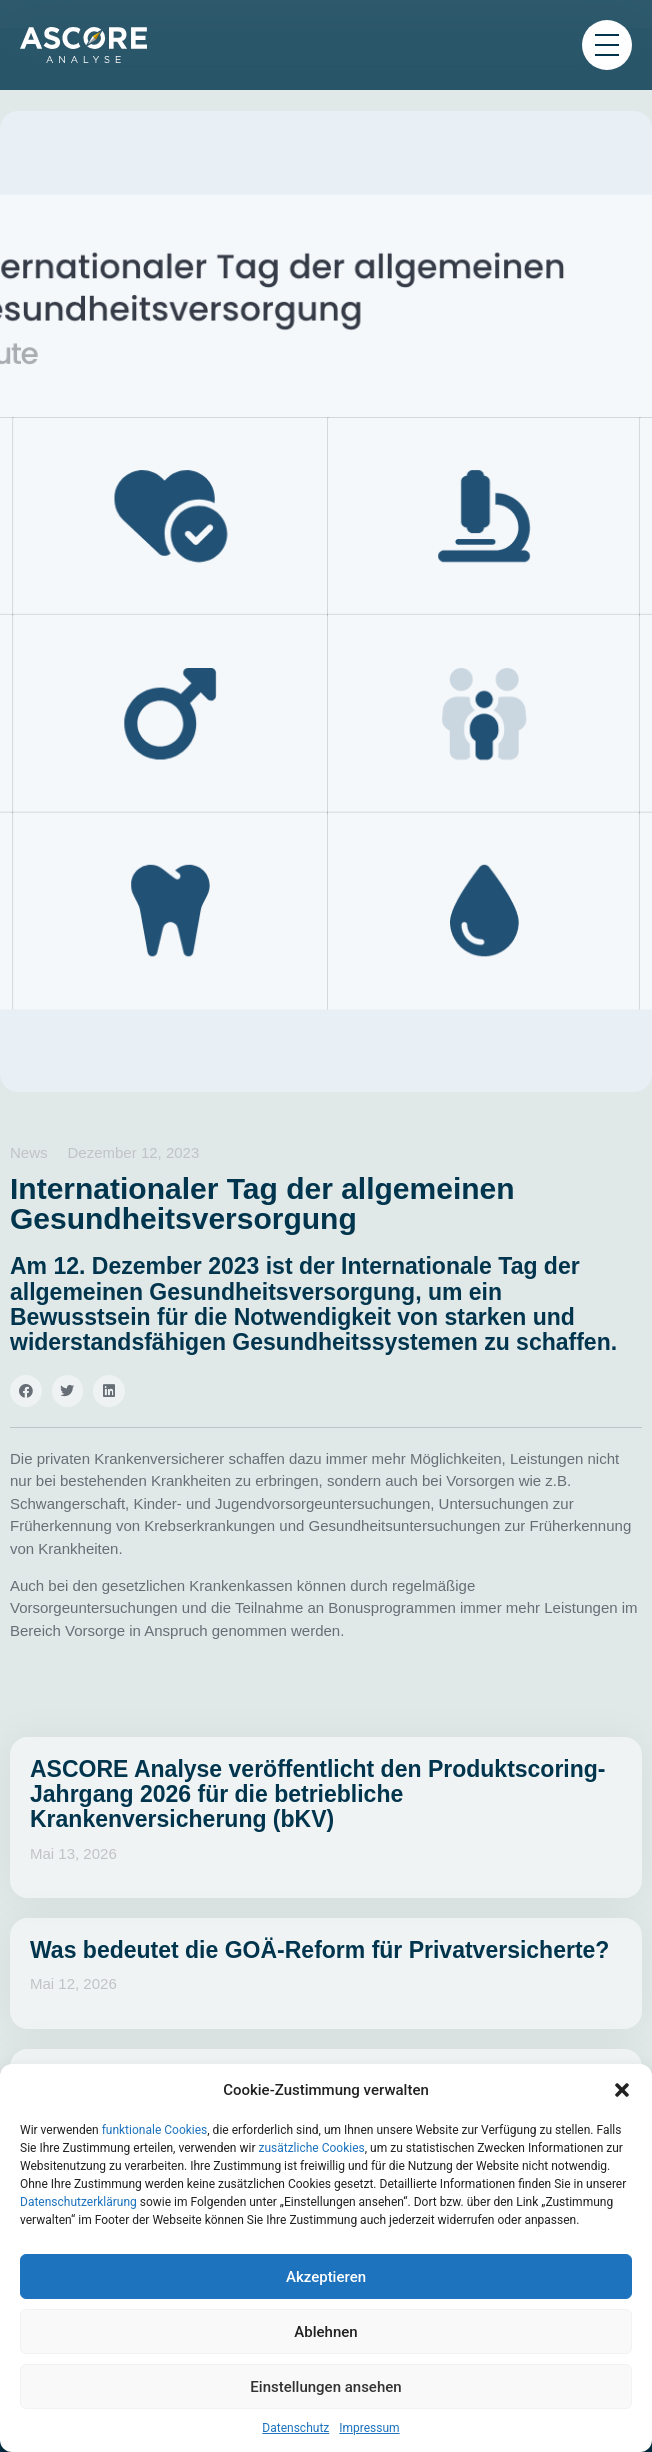  I want to click on Ablehnen, so click(325, 2332).